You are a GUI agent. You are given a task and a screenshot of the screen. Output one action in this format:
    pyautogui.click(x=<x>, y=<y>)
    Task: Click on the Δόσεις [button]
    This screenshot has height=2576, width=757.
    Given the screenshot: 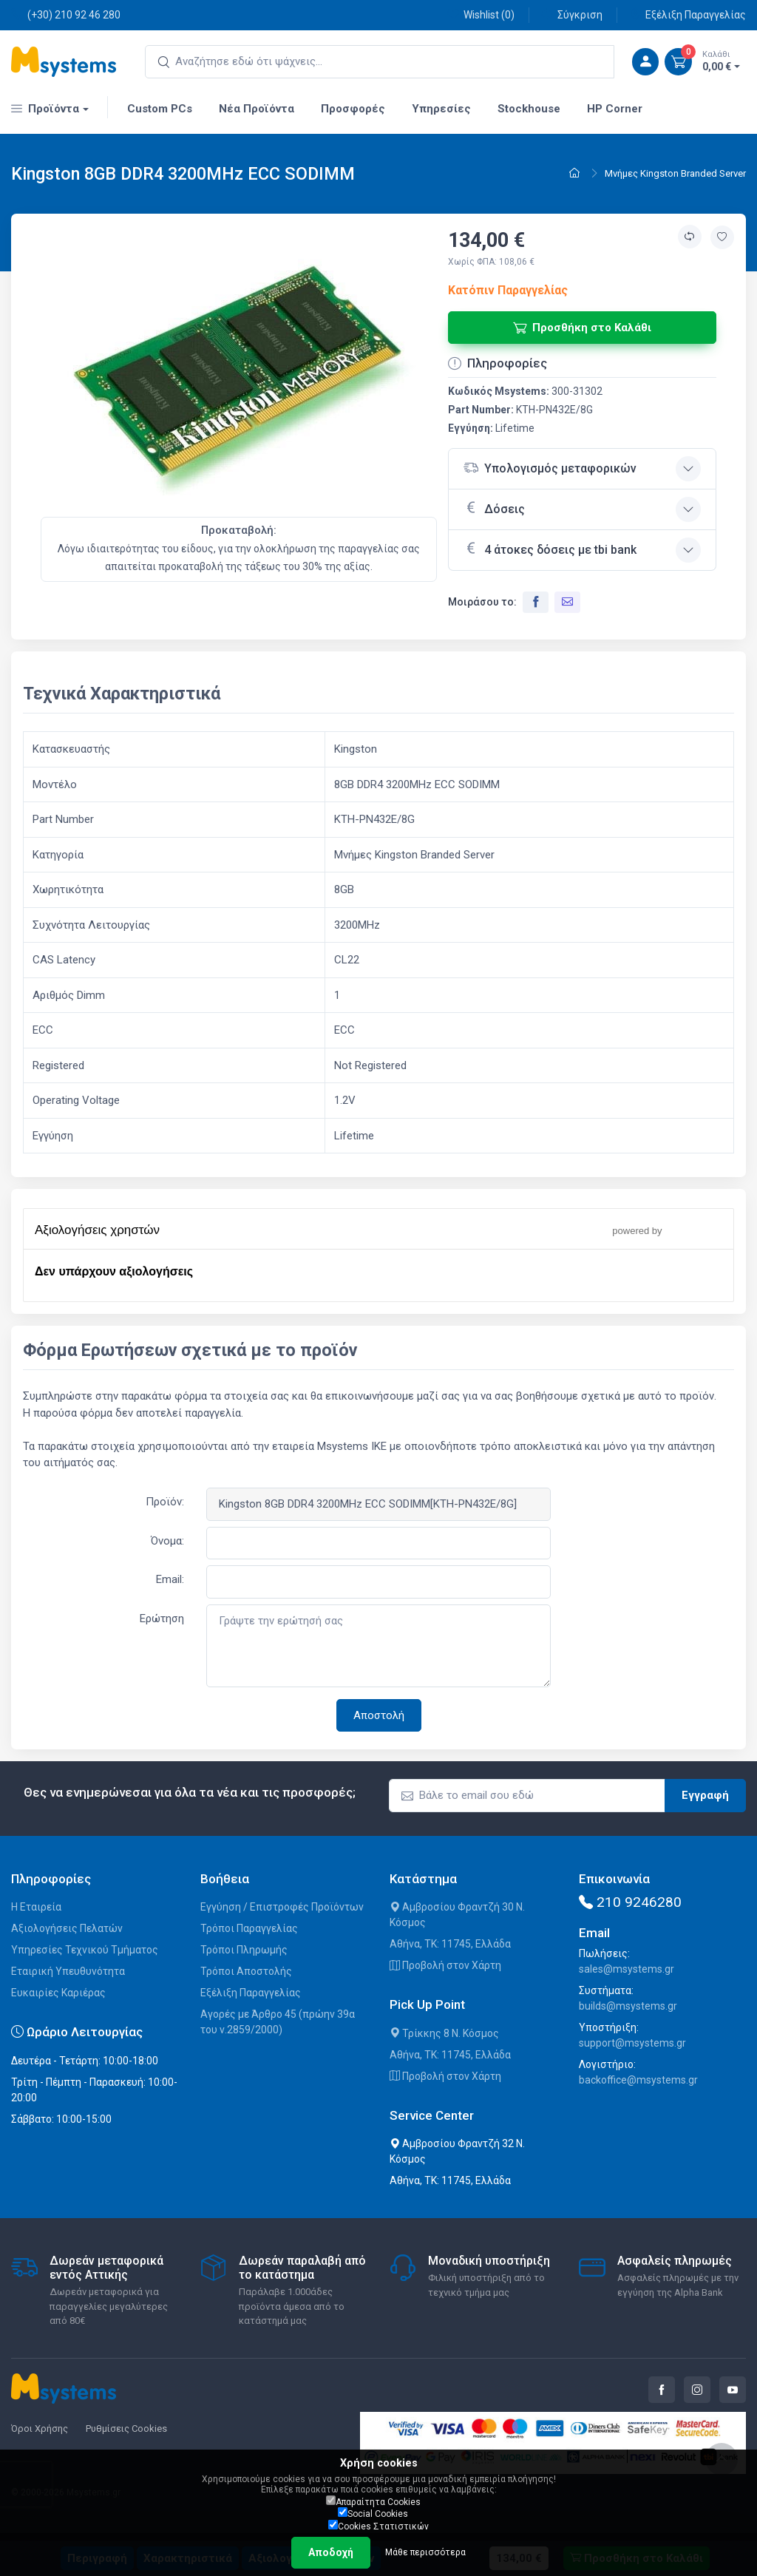 What is the action you would take?
    pyautogui.click(x=494, y=508)
    